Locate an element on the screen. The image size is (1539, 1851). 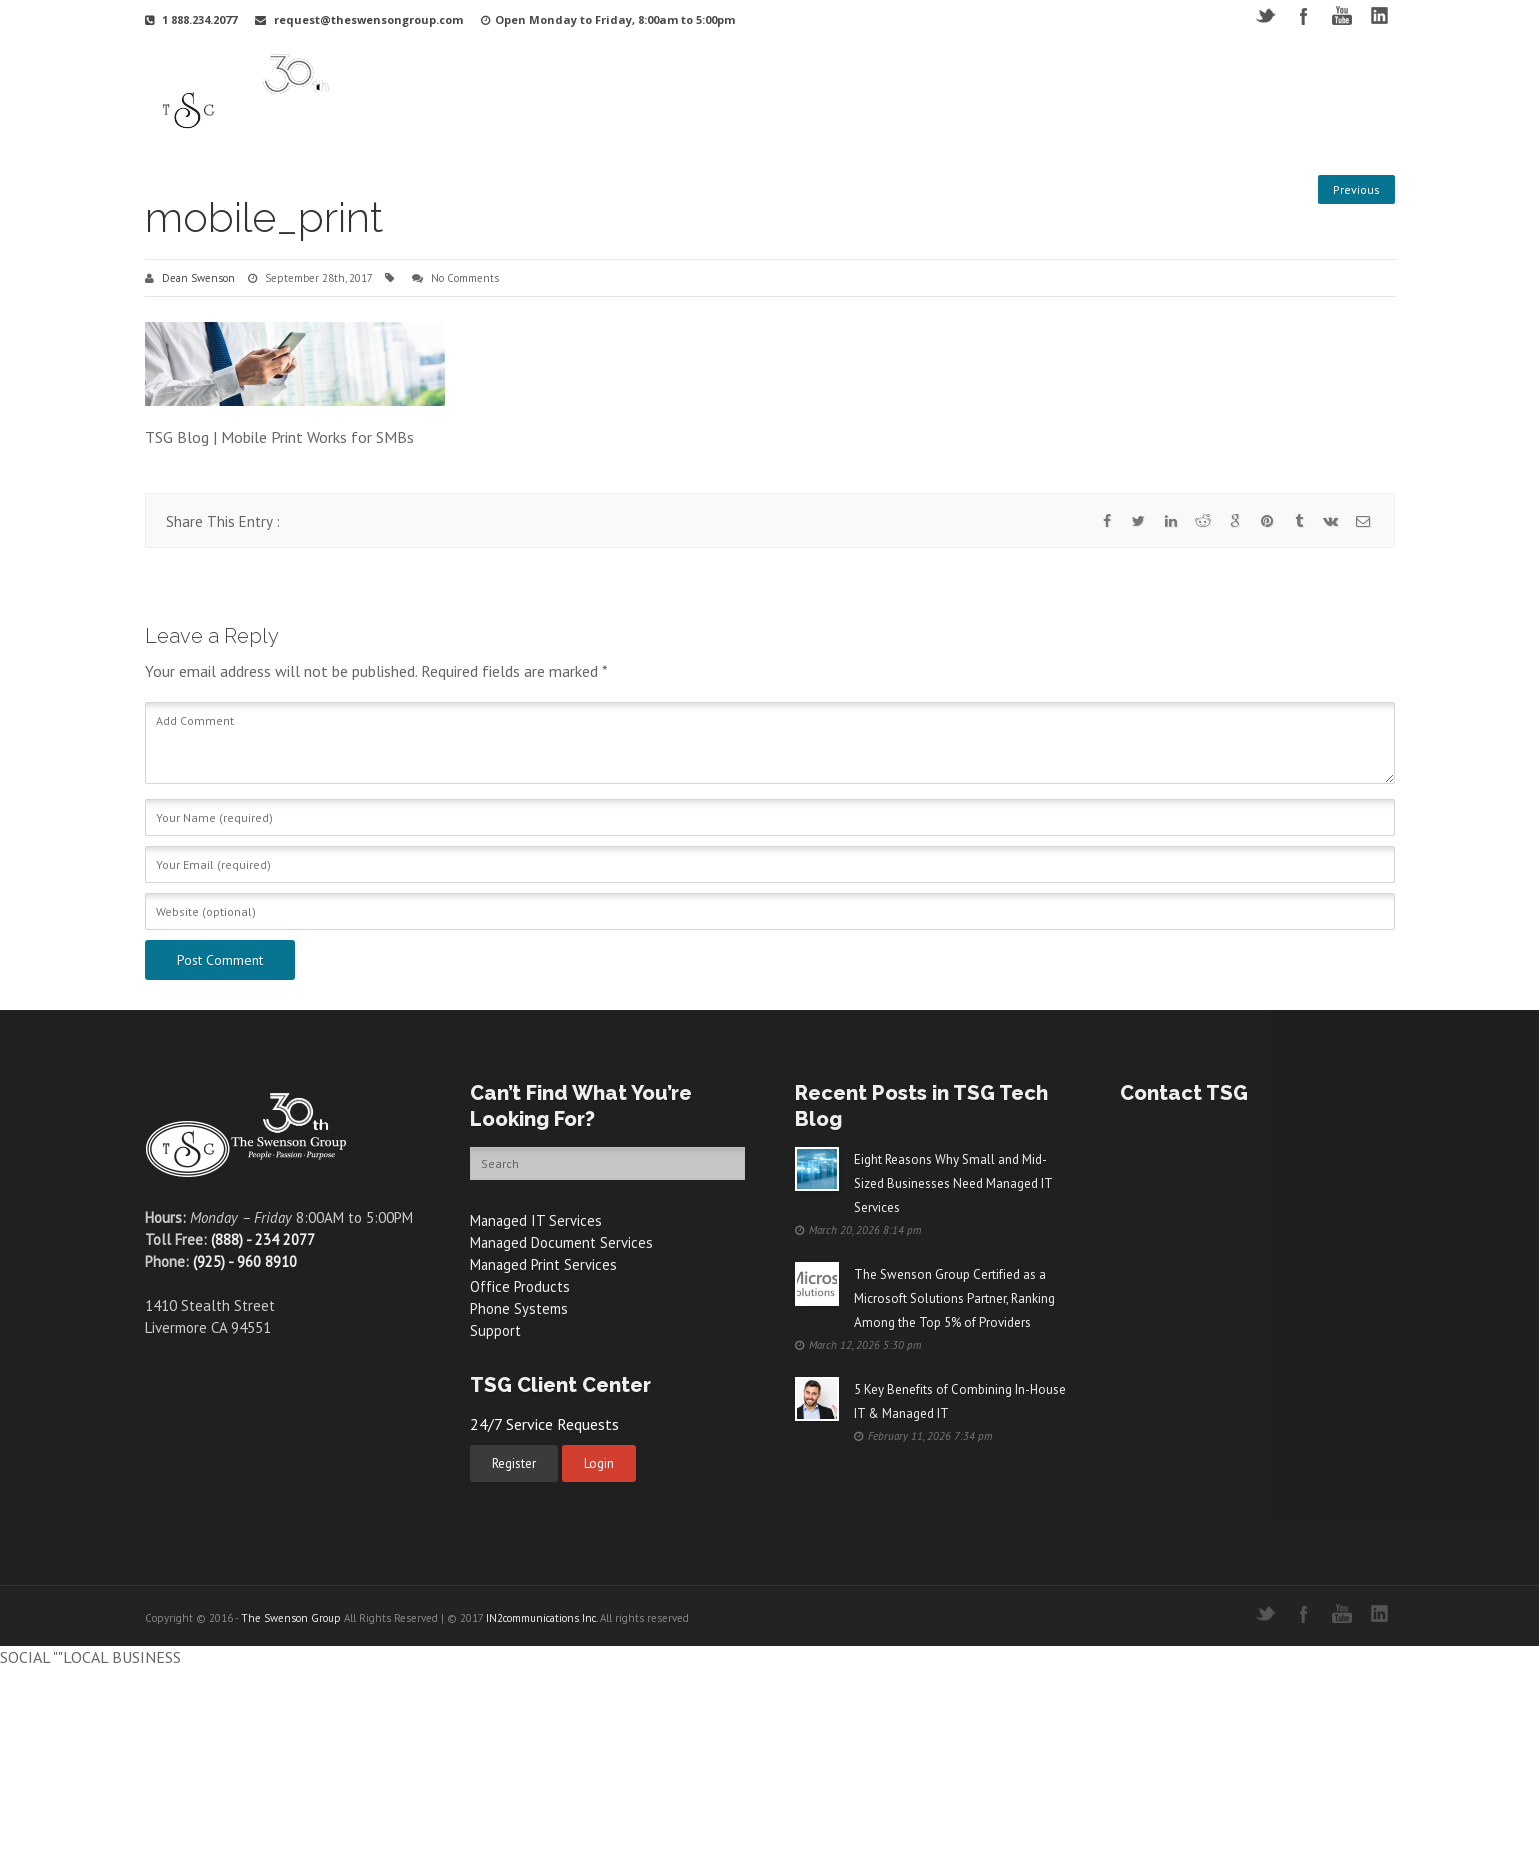
(888) - 234 2077 is located at coordinates (263, 1239).